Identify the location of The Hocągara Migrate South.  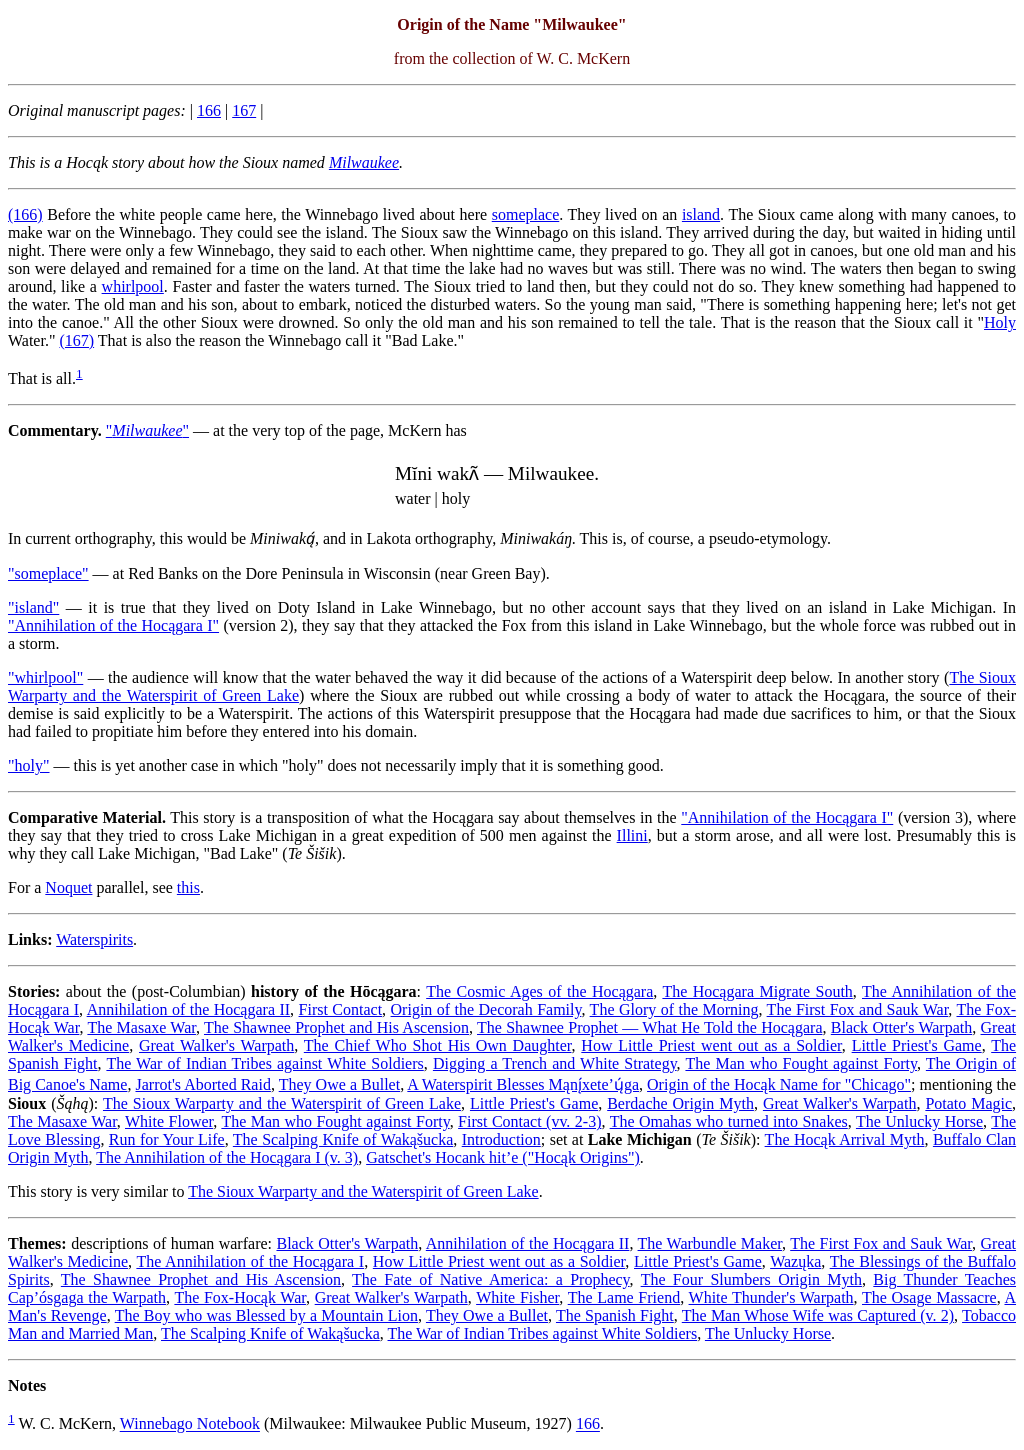
(757, 991).